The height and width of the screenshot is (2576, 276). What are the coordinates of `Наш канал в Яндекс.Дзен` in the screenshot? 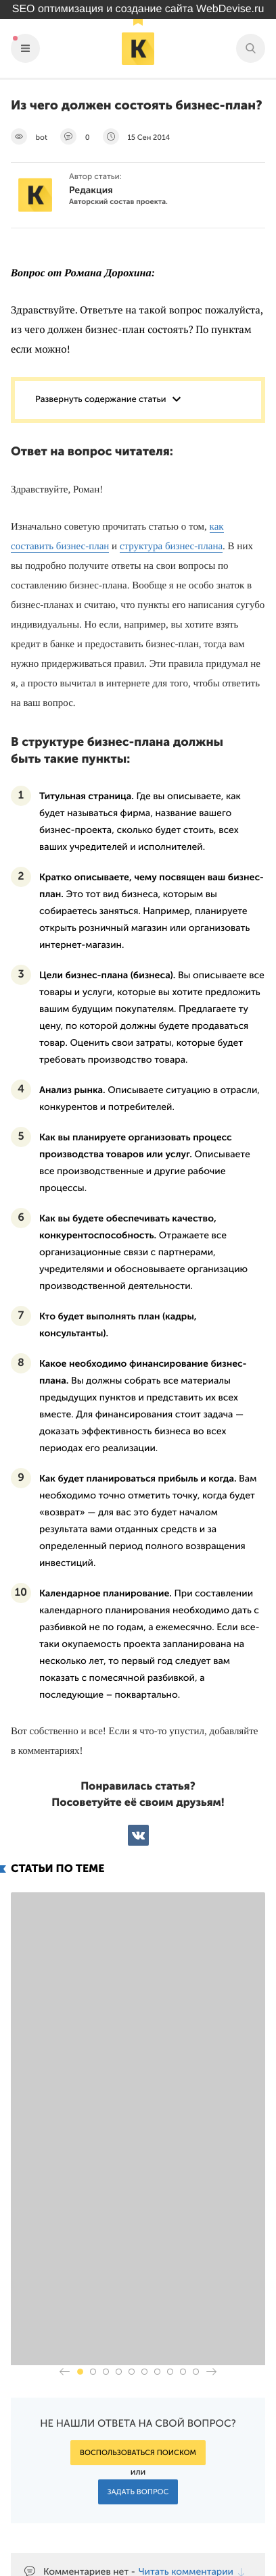 It's located at (186, 2514).